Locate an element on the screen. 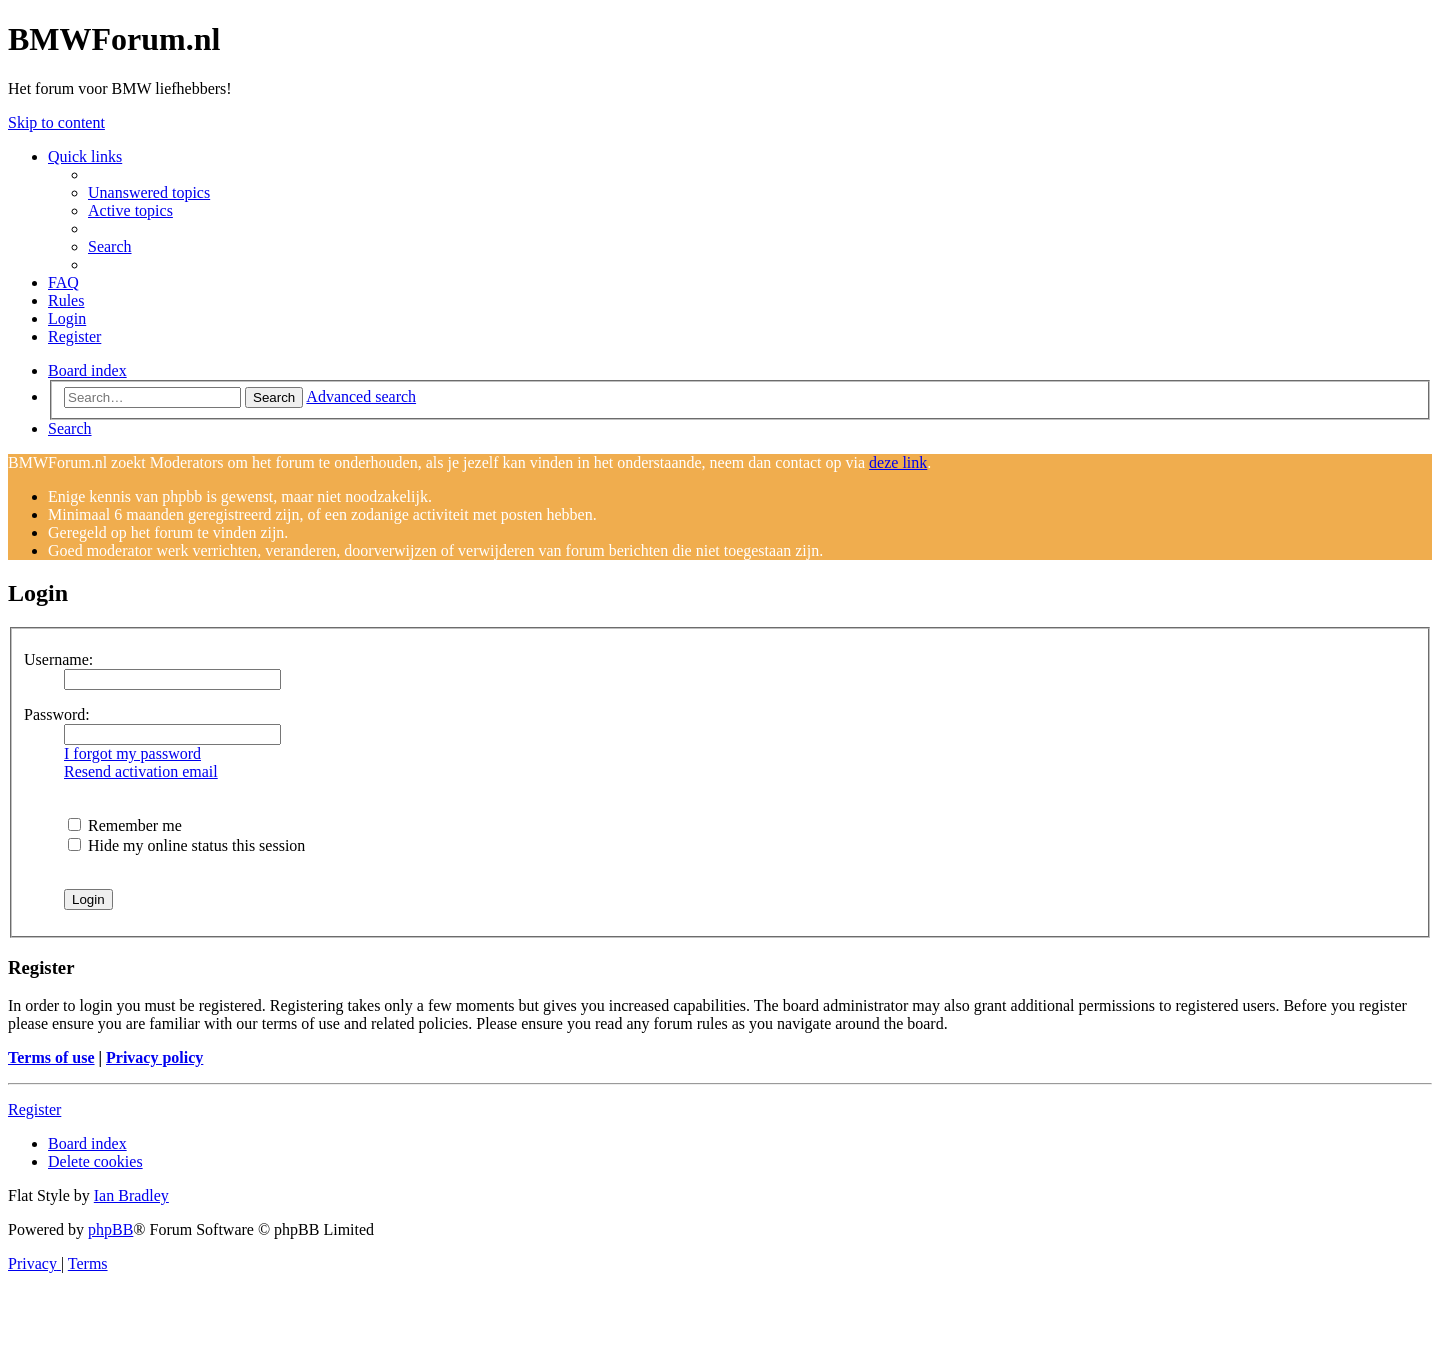 The width and height of the screenshot is (1440, 1367). Resend activation email is located at coordinates (141, 771).